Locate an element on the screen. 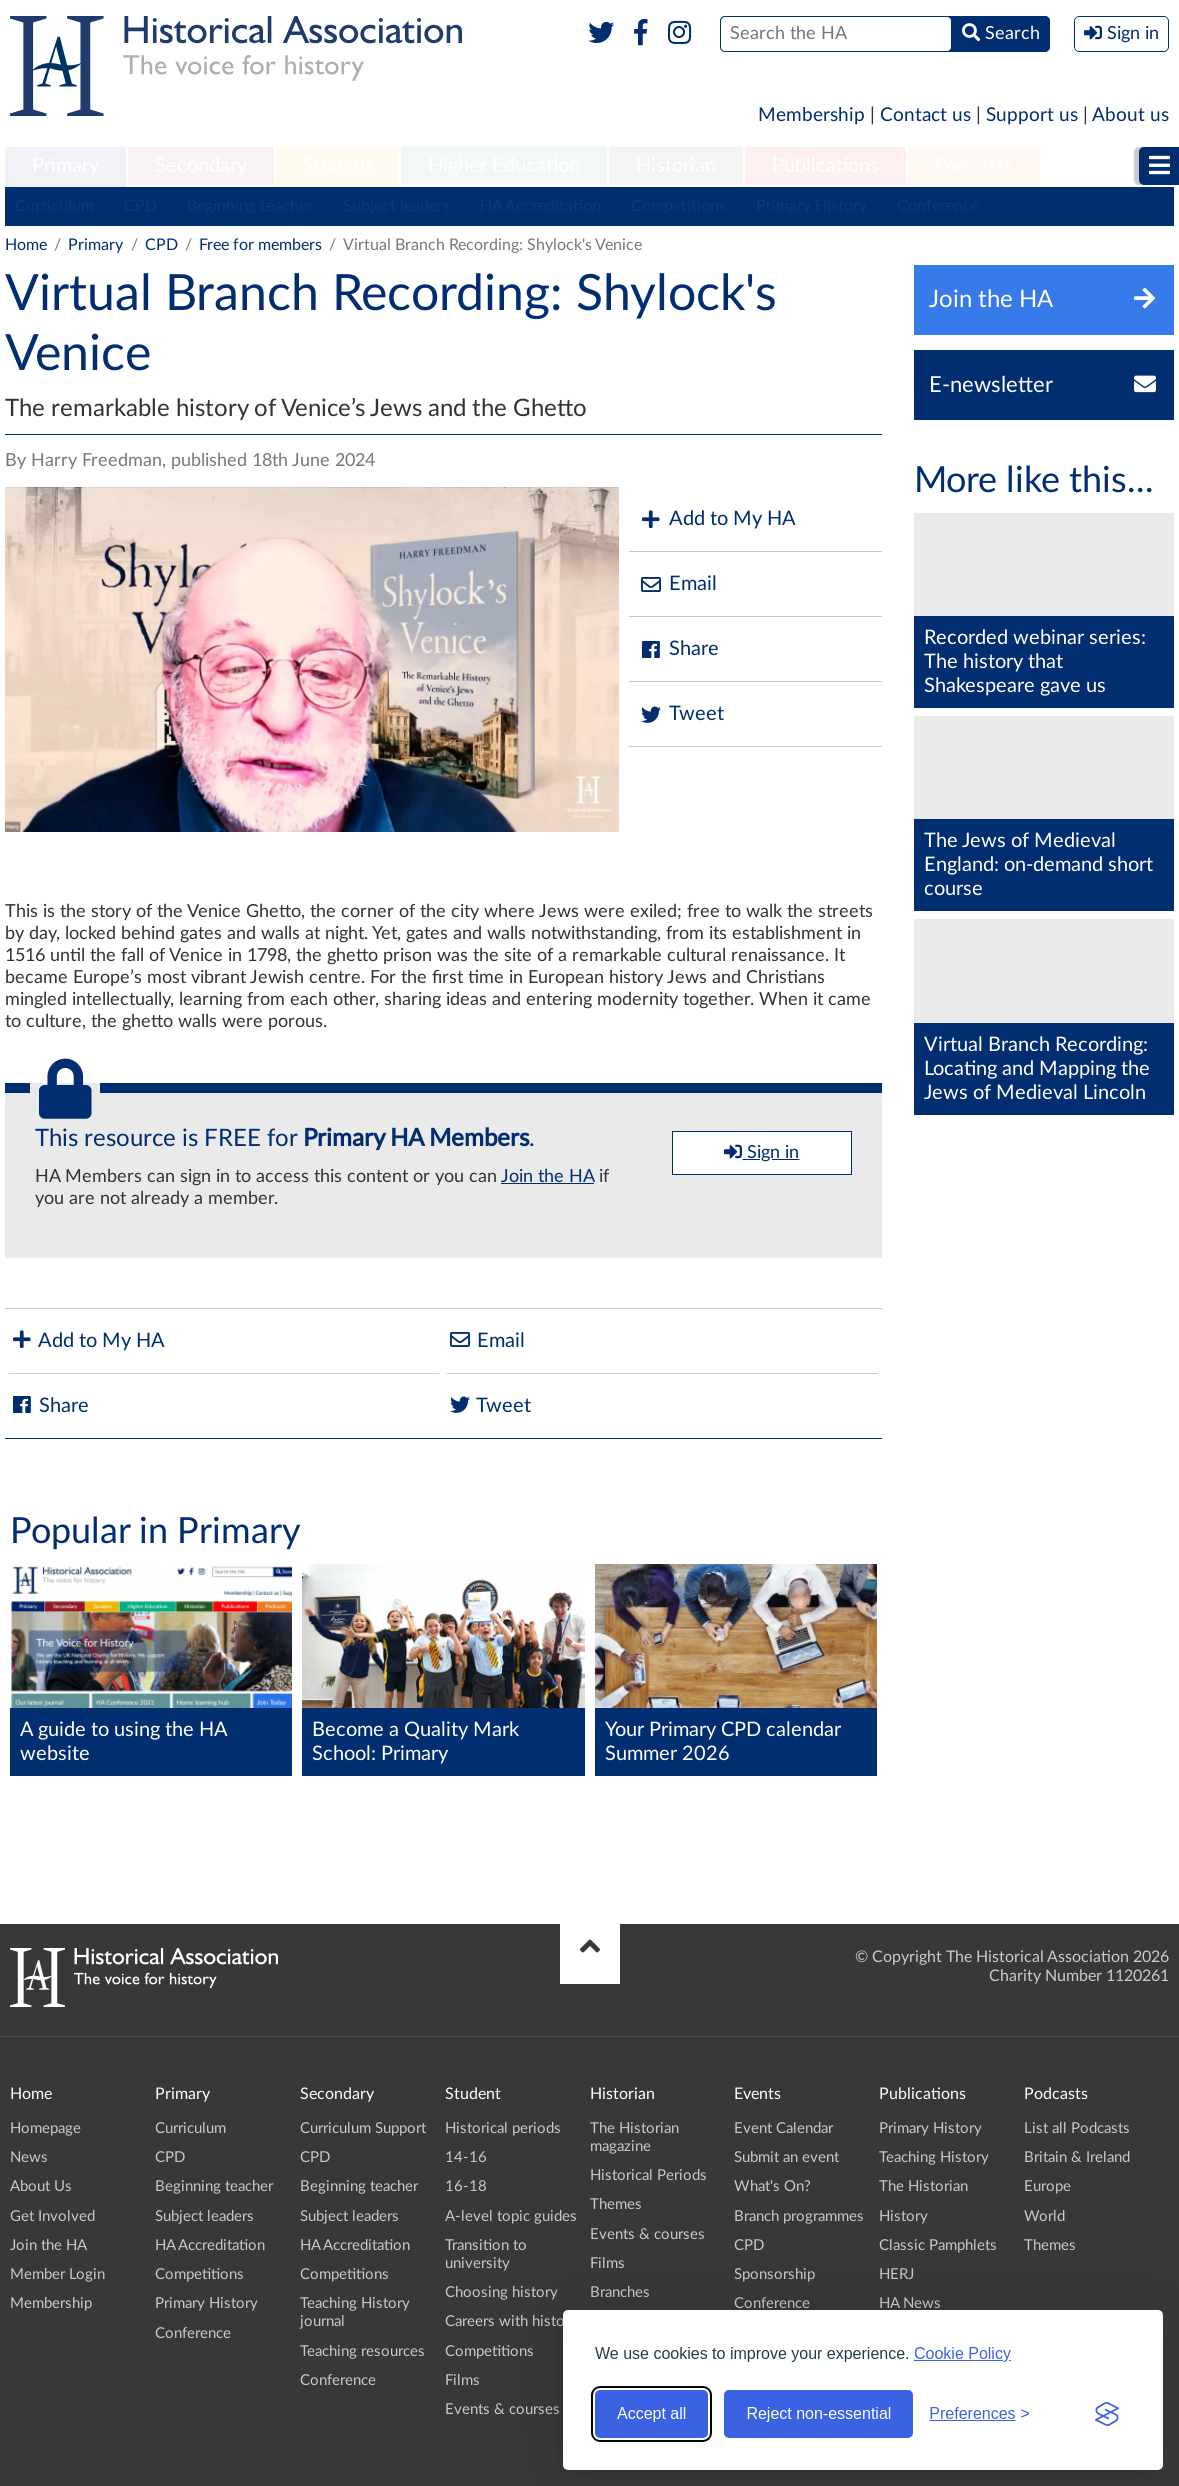 The image size is (1179, 2486). Europe is located at coordinates (1047, 2186).